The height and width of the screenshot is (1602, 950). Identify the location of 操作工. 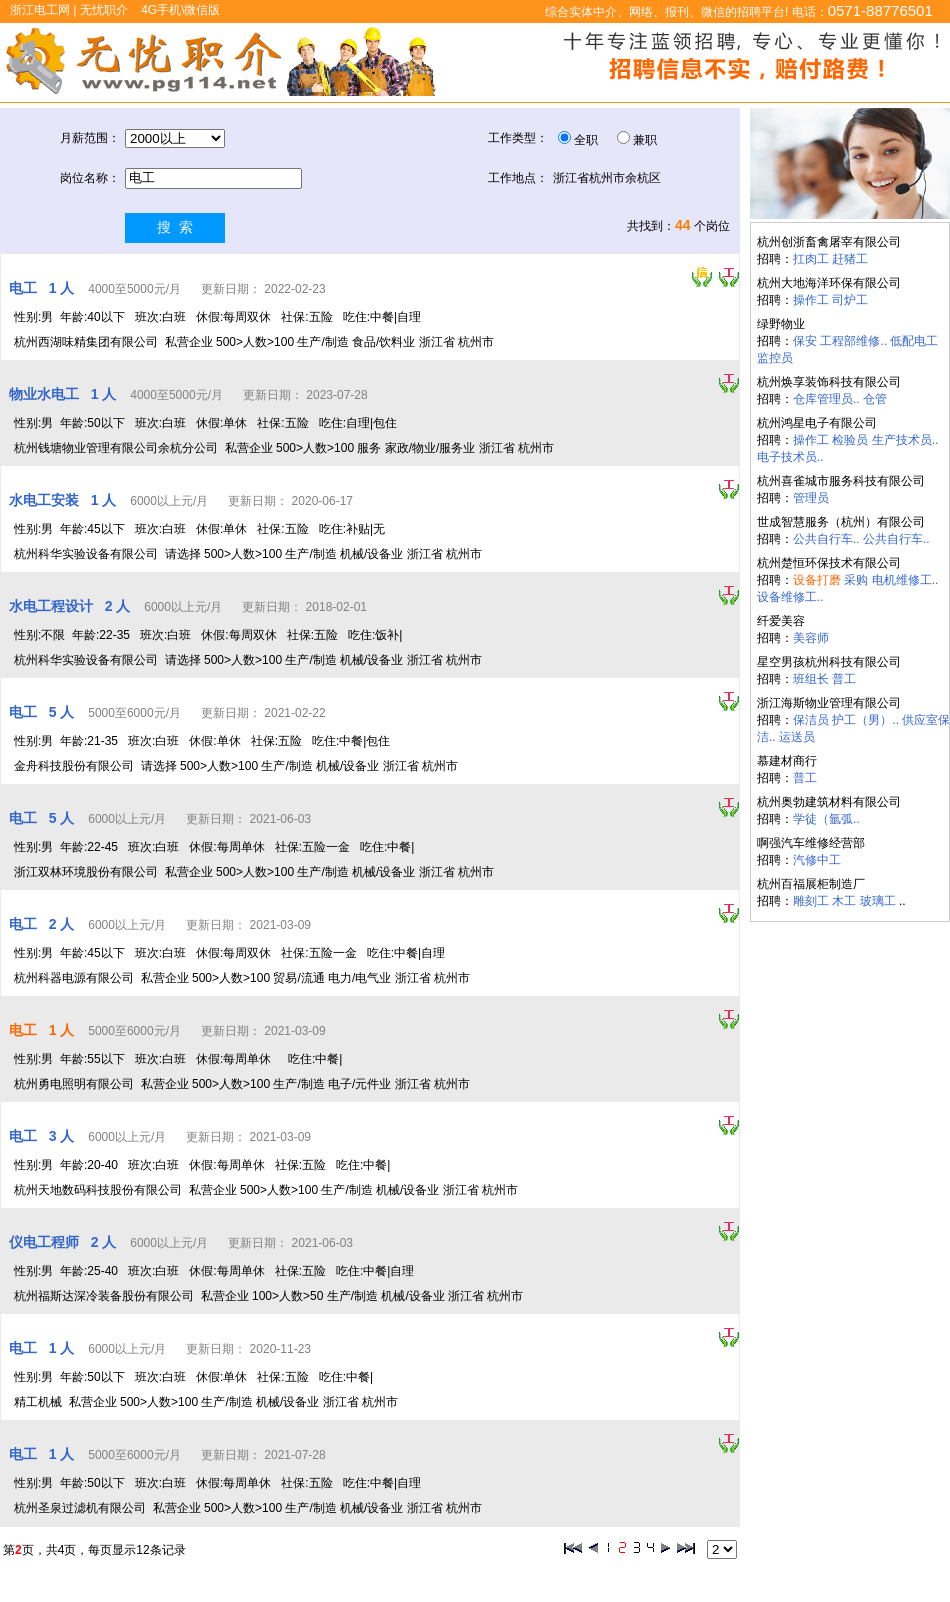
(811, 300).